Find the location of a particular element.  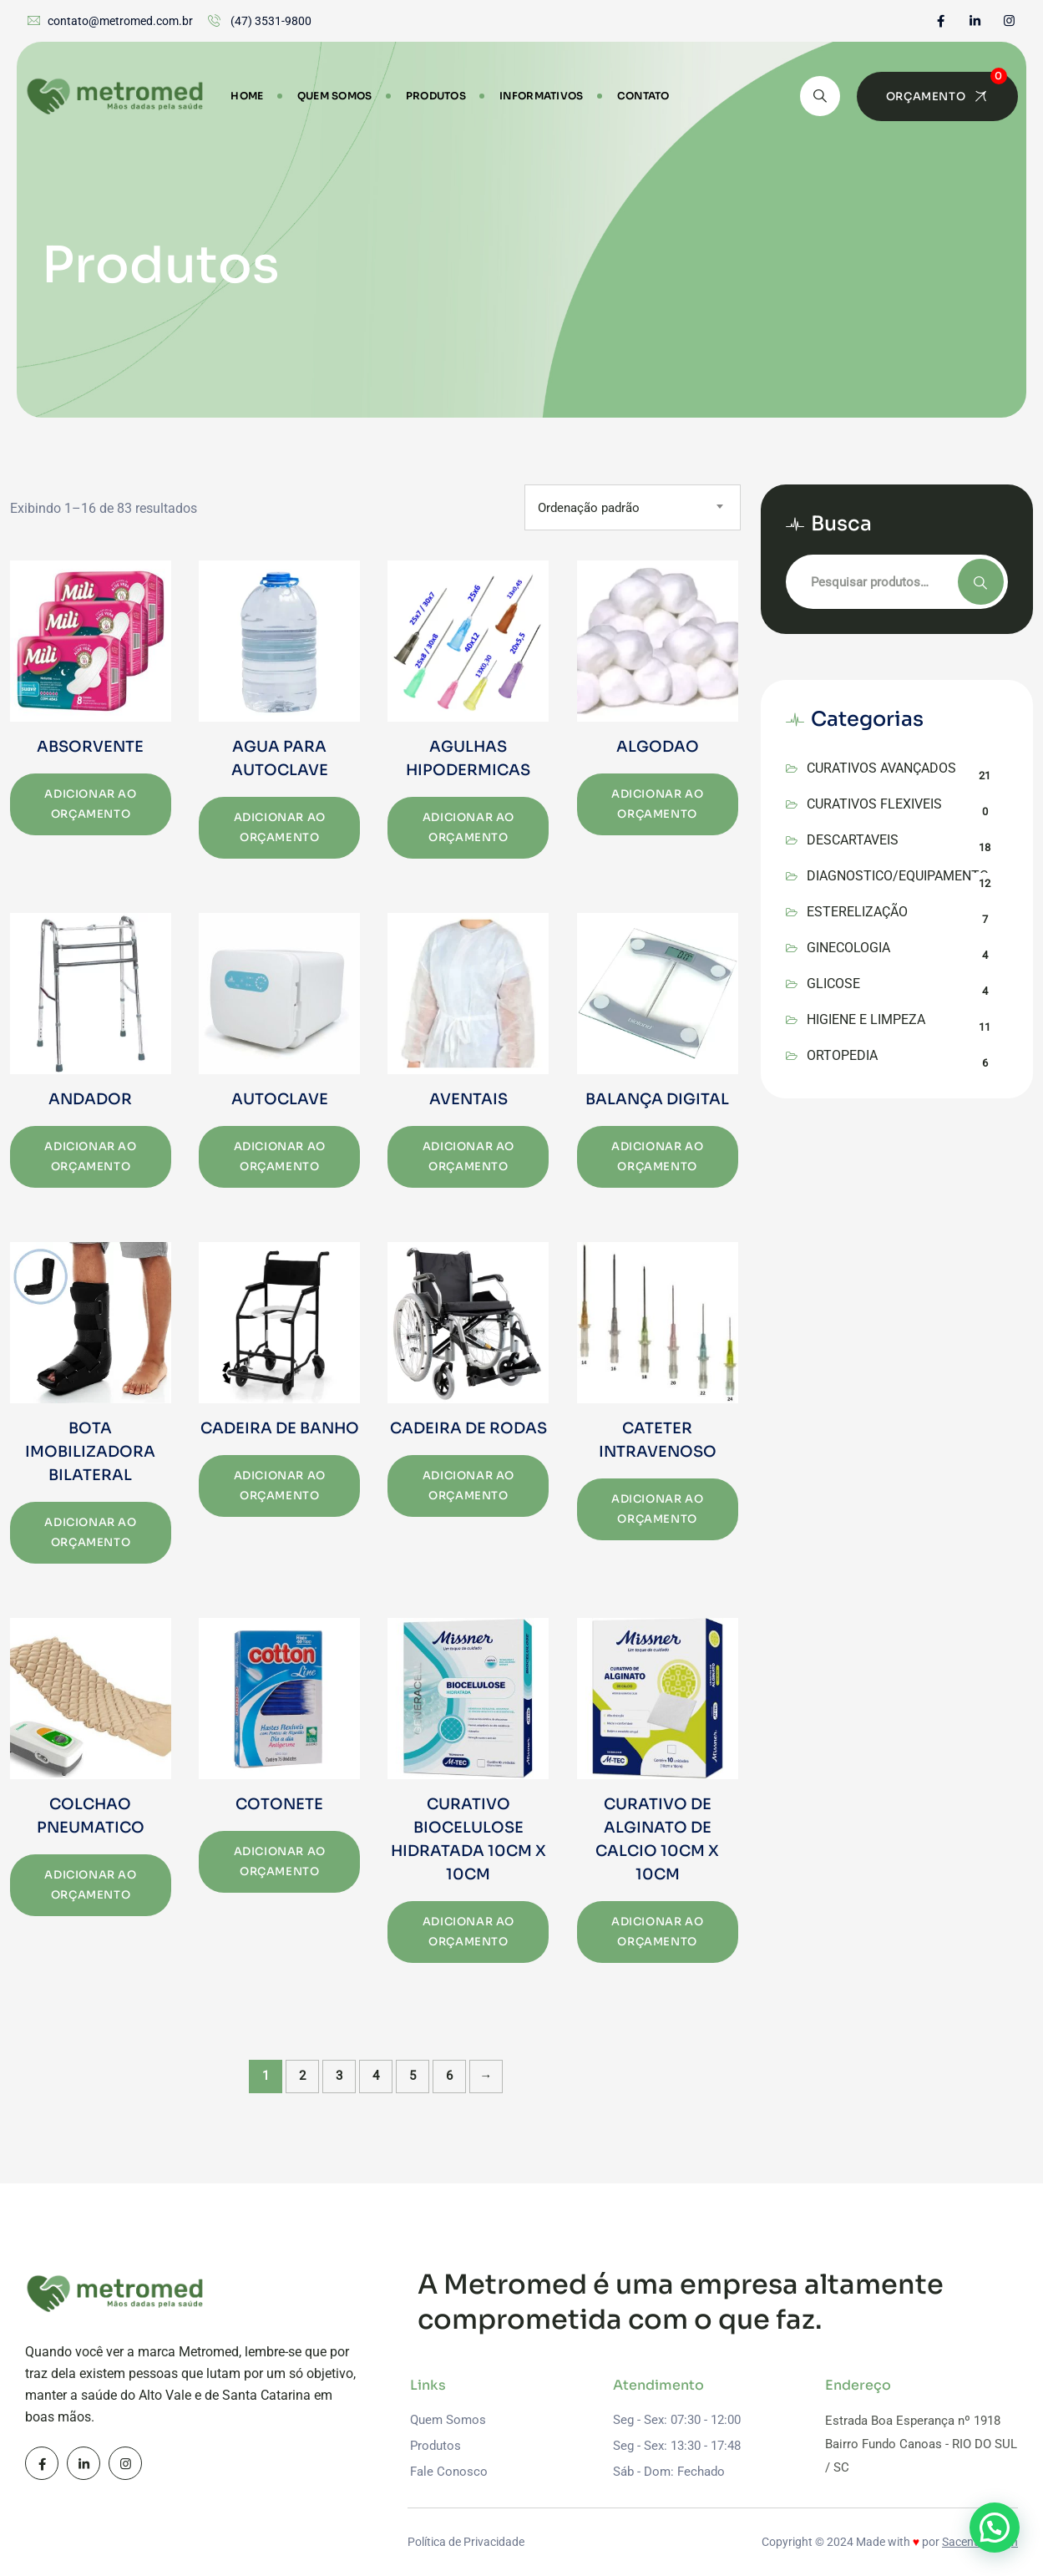

Pesquisar is located at coordinates (981, 582).